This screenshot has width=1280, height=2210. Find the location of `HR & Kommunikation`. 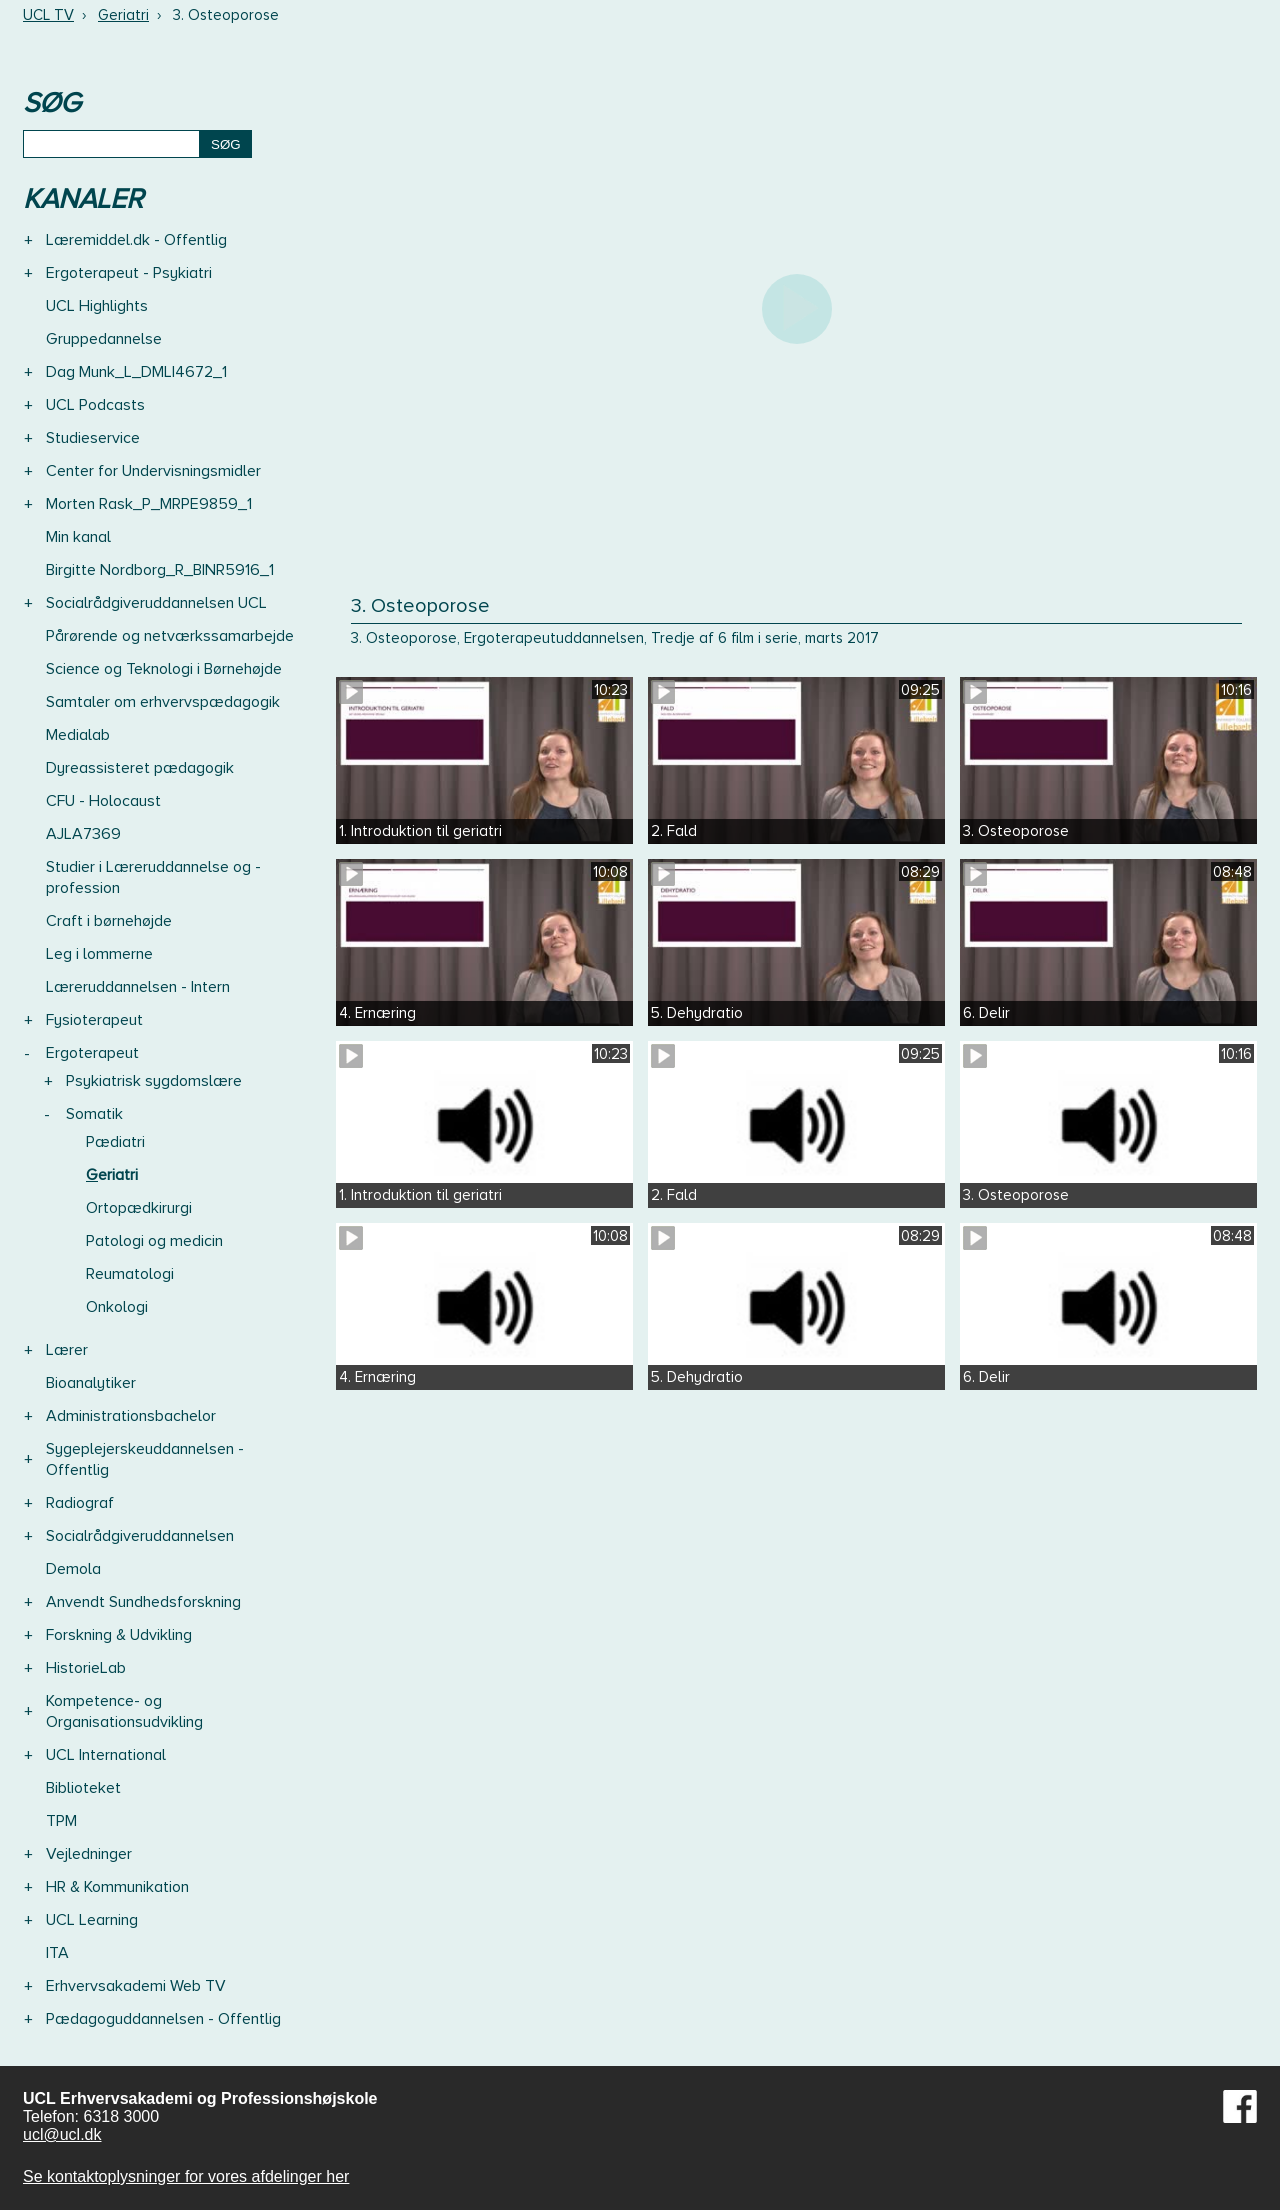

HR & Kommunikation is located at coordinates (117, 1887).